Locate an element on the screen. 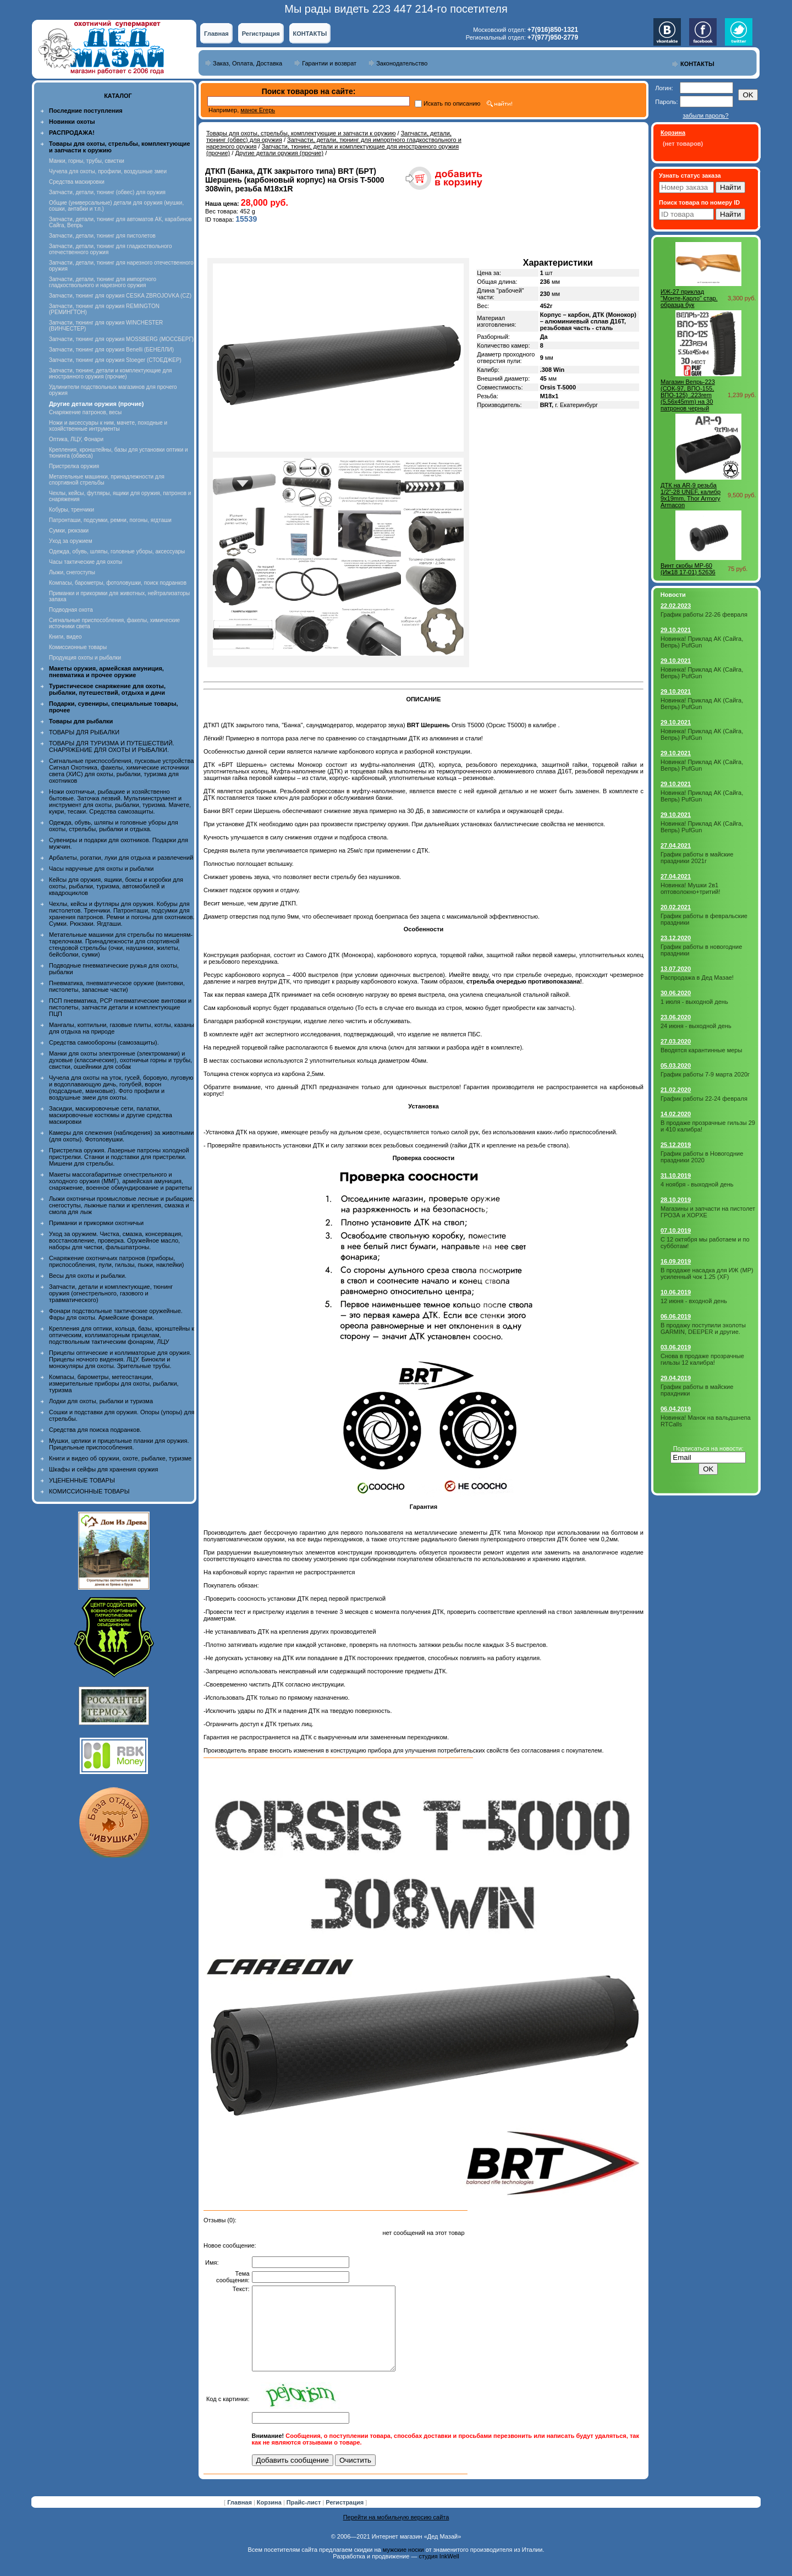 This screenshot has width=792, height=2576. Пристрелка оружия is located at coordinates (74, 466).